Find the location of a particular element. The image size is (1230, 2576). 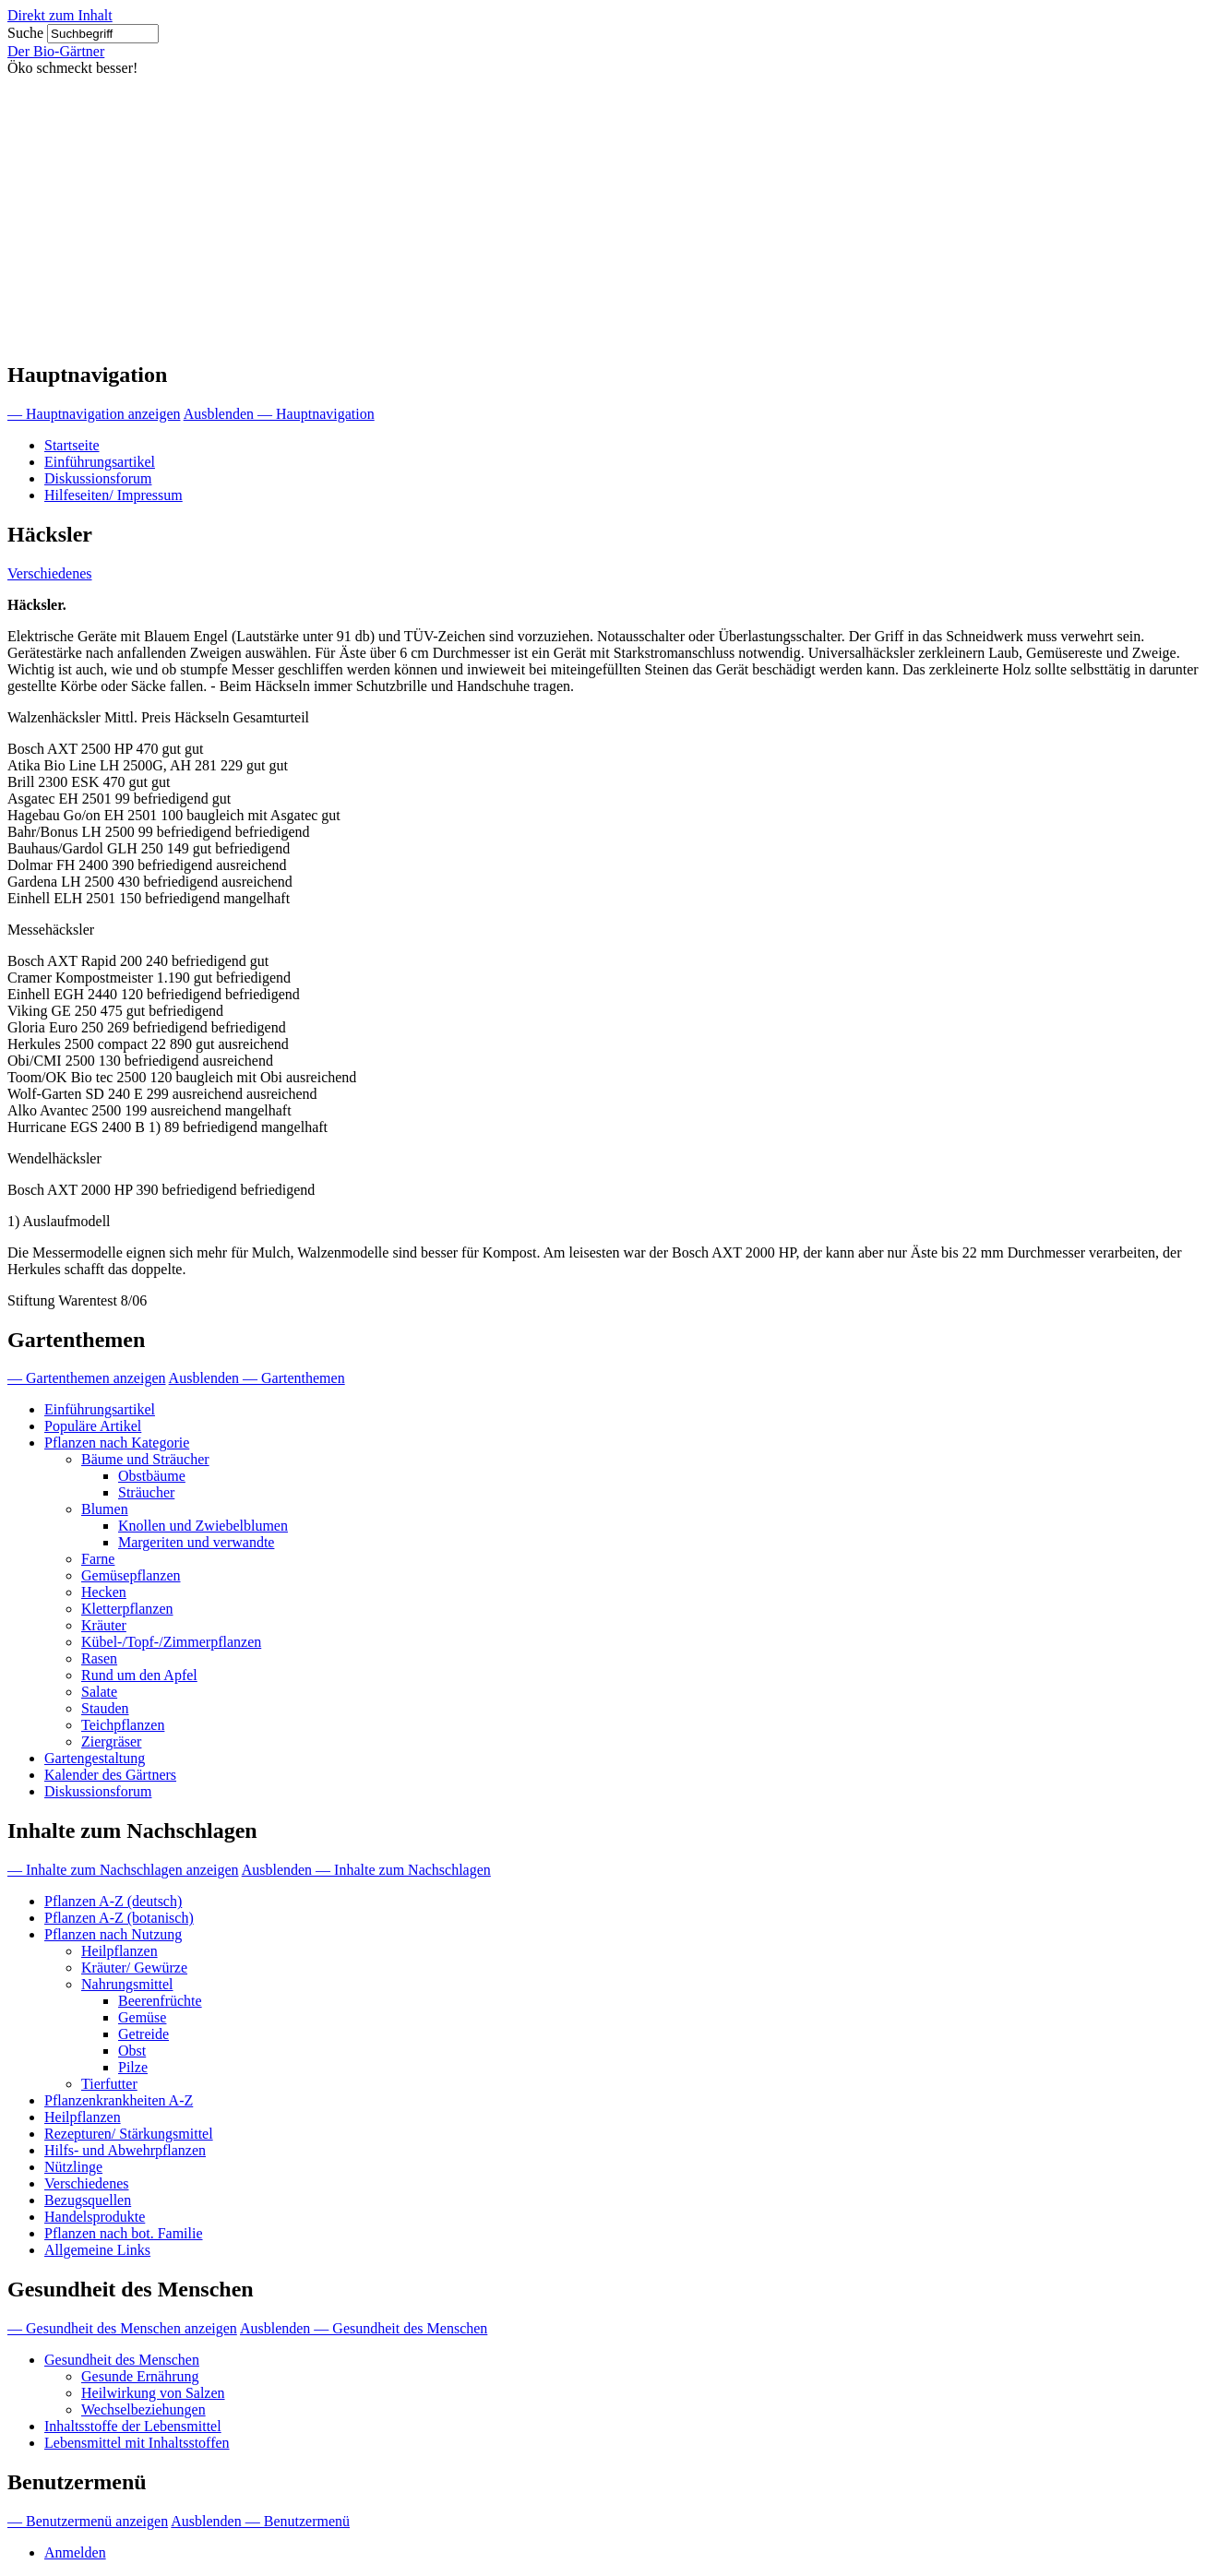

Diskussionsforum is located at coordinates (97, 478).